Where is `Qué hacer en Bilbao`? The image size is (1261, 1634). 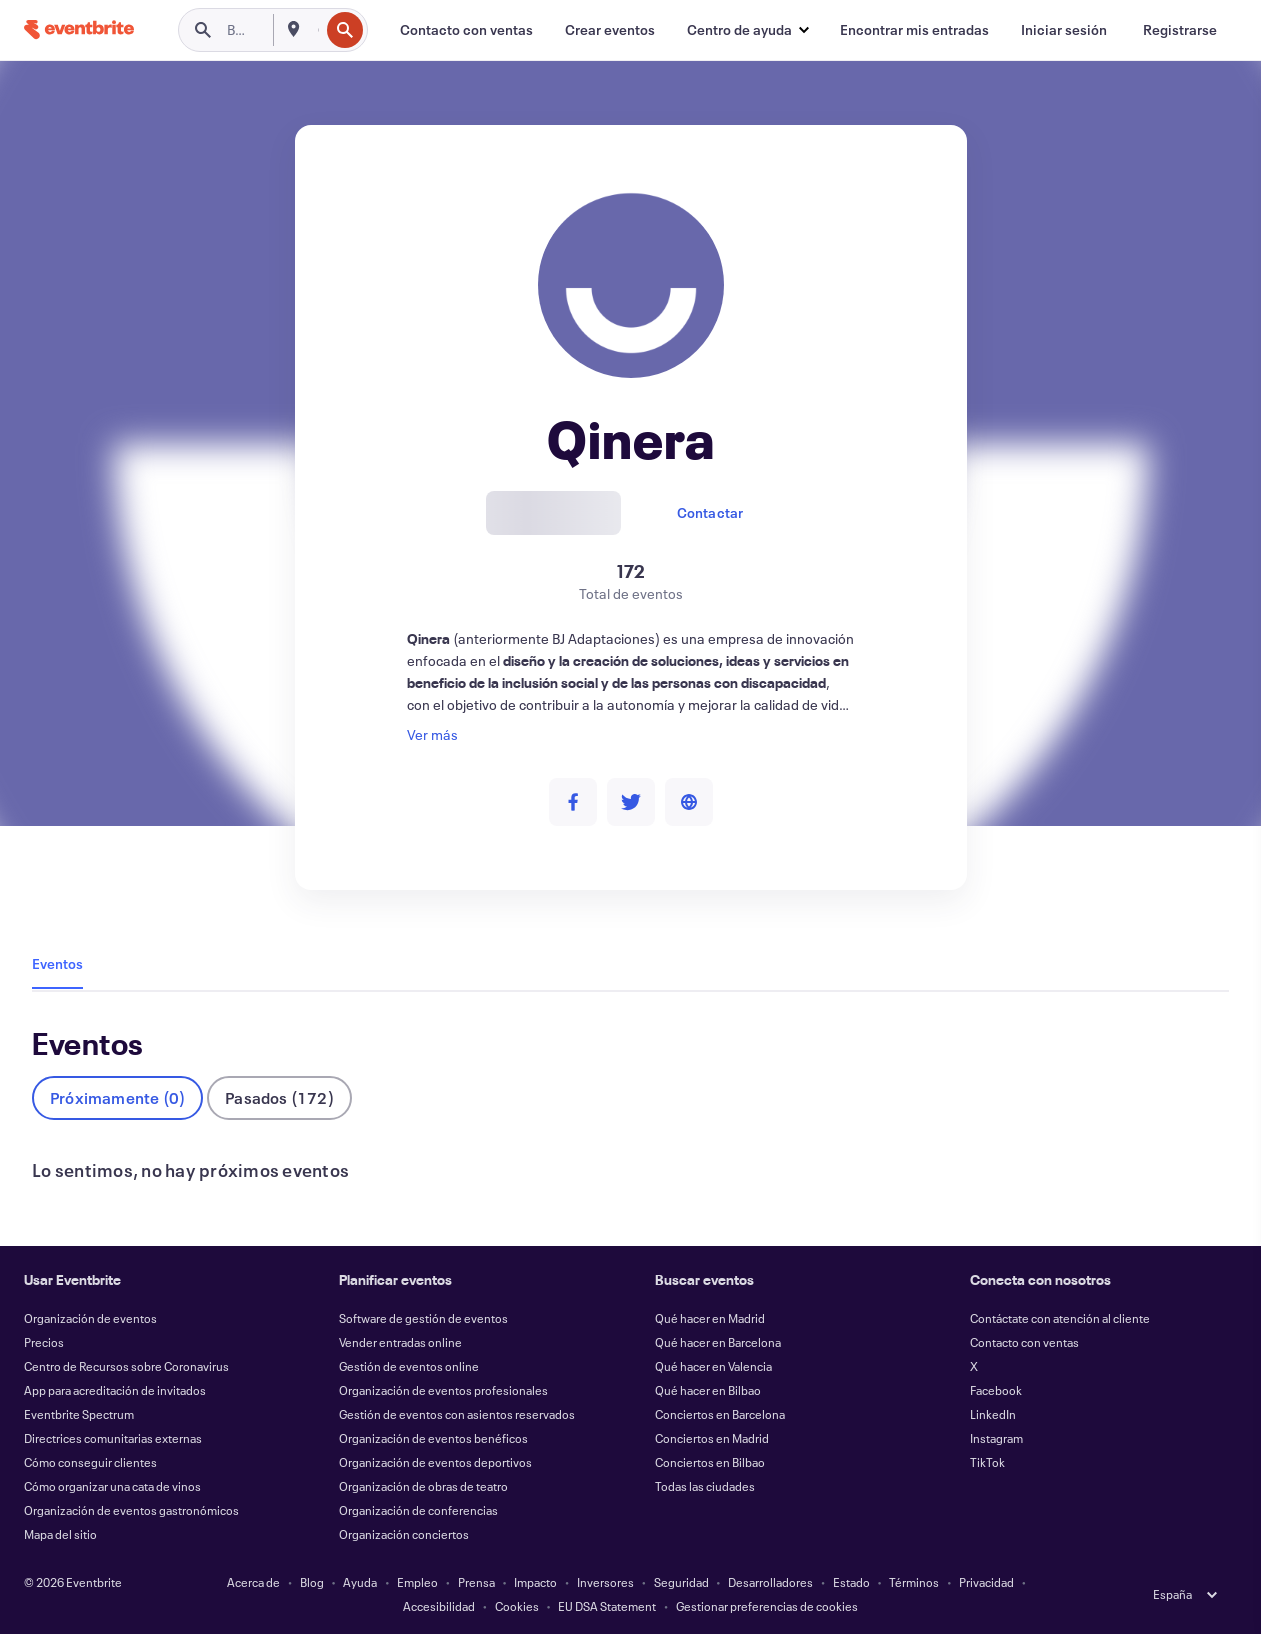
Qué hacer en Bilbao is located at coordinates (708, 1390).